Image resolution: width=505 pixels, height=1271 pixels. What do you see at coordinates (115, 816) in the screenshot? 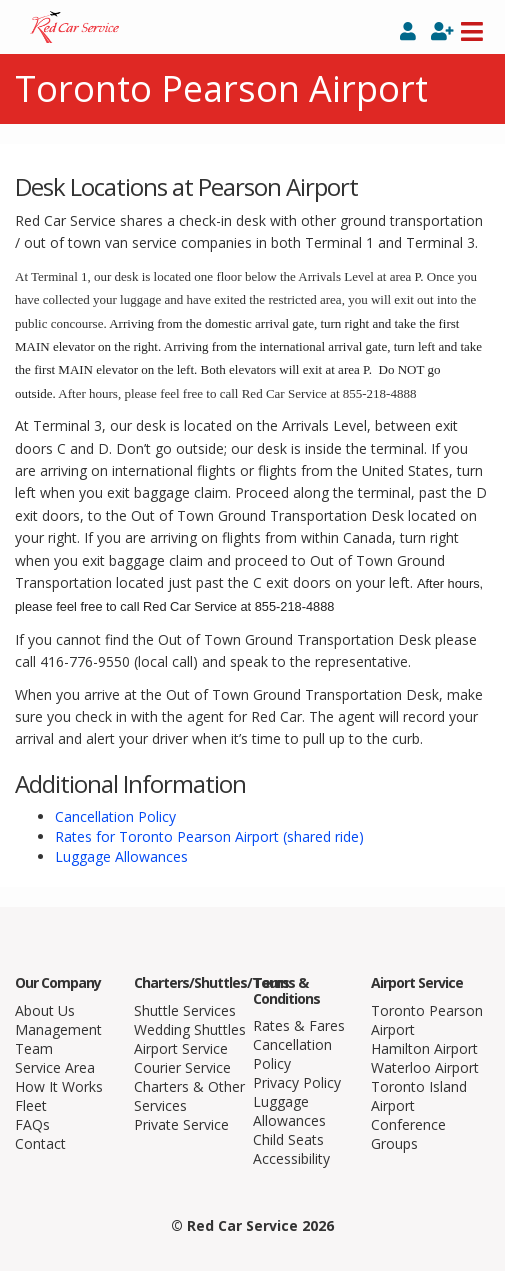
I see `Cancellation Policy` at bounding box center [115, 816].